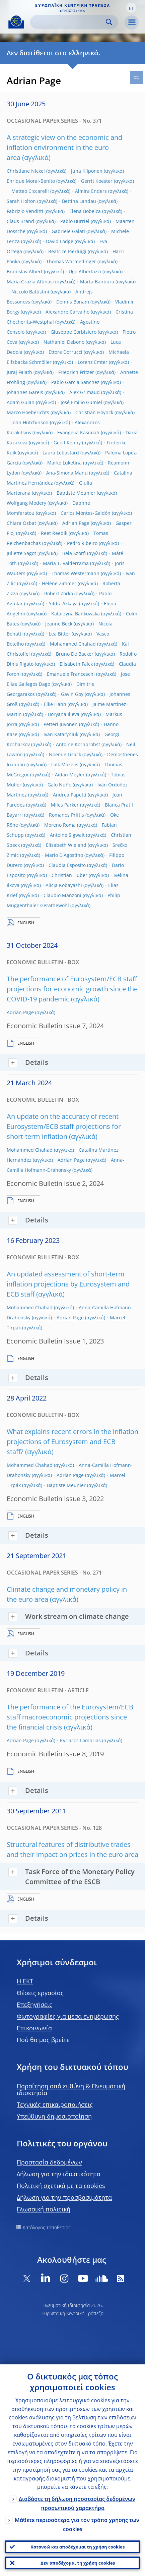 The width and height of the screenshot is (145, 2576). I want to click on Pablo Burriel, so click(74, 221).